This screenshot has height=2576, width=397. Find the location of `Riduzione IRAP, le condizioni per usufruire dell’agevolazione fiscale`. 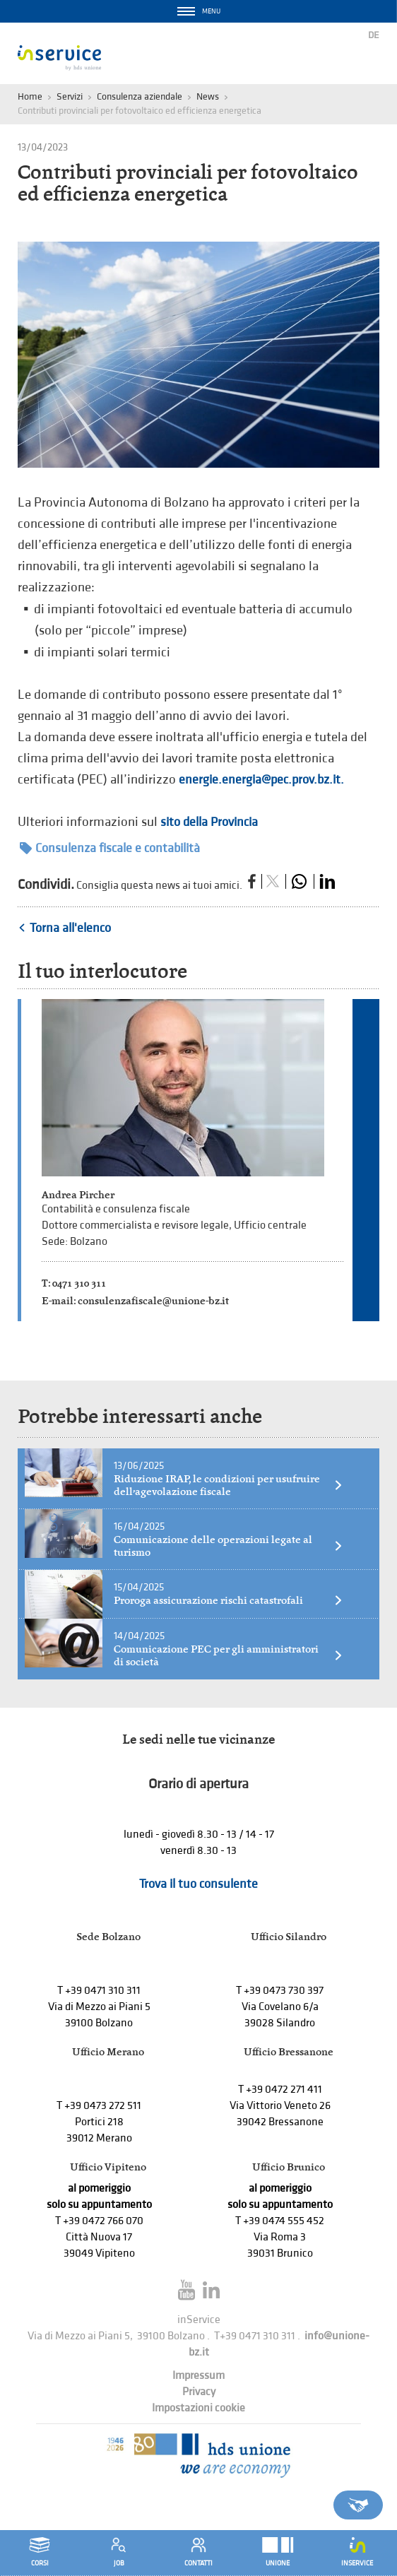

Riduzione IRAP, le condizioni per usufruire dell’agevolazione fiscale is located at coordinates (228, 1485).